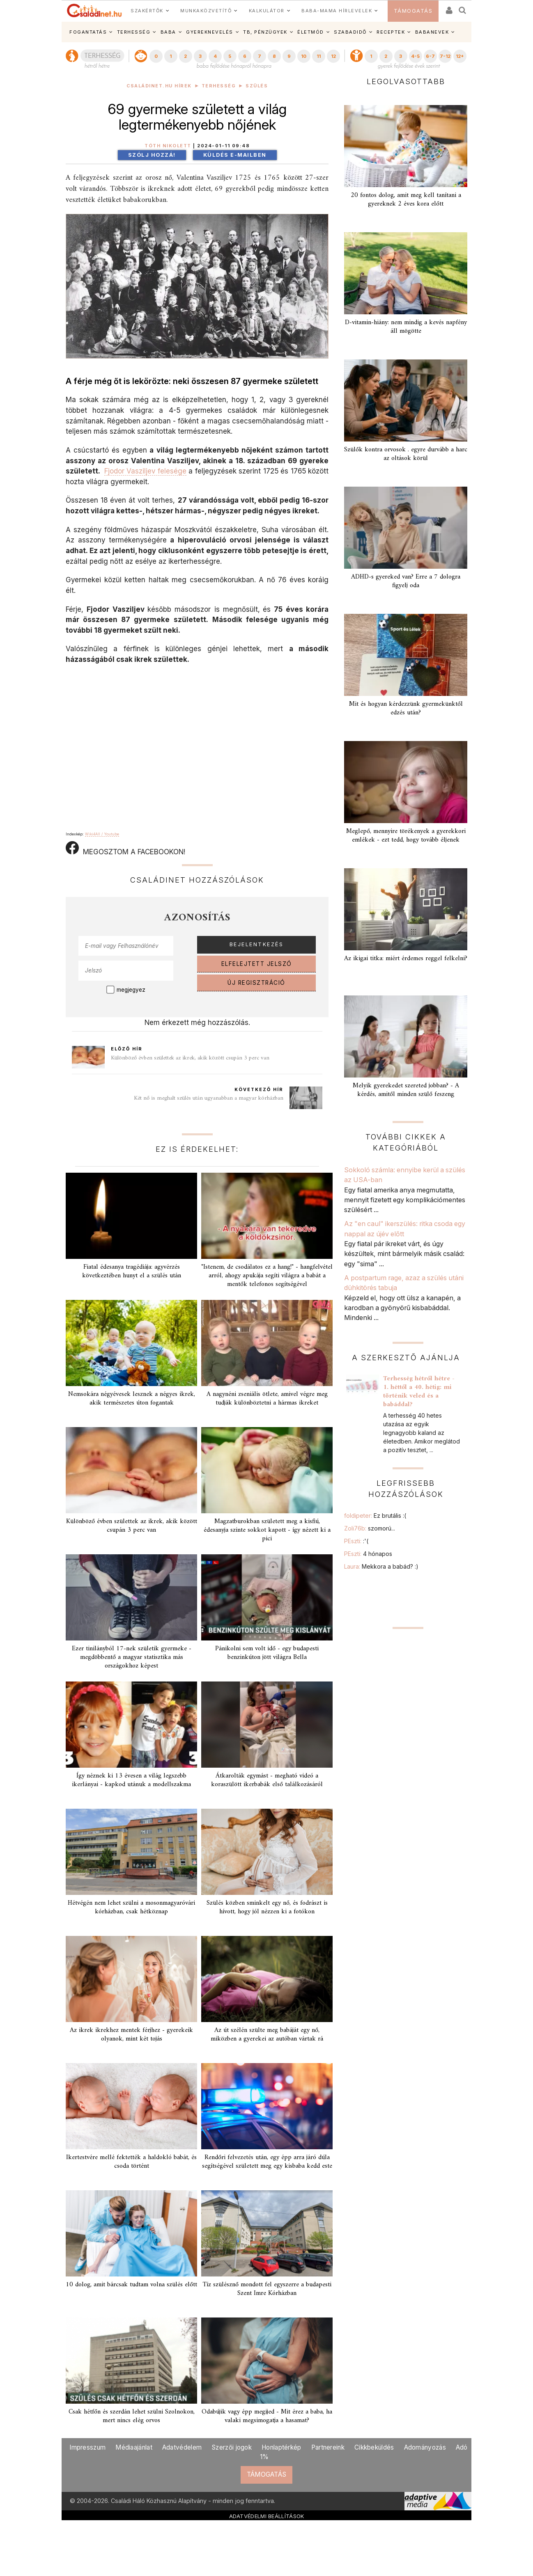 The height and width of the screenshot is (2576, 533). What do you see at coordinates (265, 32) in the screenshot?
I see `TB, PÉNZÜGYEK` at bounding box center [265, 32].